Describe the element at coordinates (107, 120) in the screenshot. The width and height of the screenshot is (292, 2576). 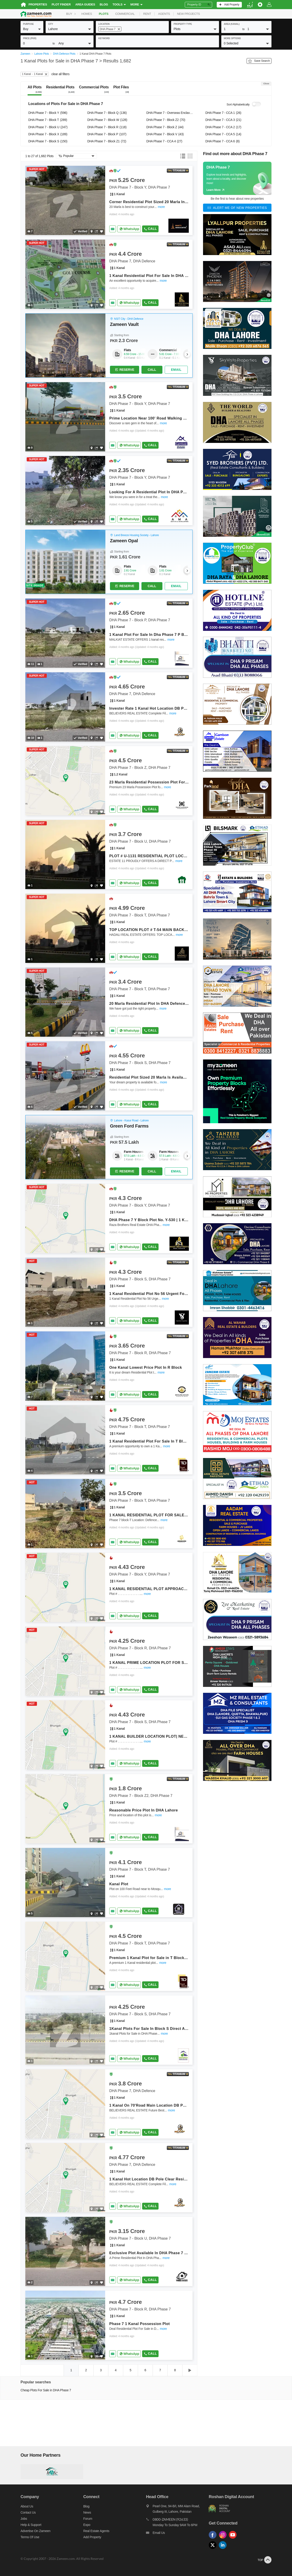
I see `DHA Phase 7 - Block W` at that location.